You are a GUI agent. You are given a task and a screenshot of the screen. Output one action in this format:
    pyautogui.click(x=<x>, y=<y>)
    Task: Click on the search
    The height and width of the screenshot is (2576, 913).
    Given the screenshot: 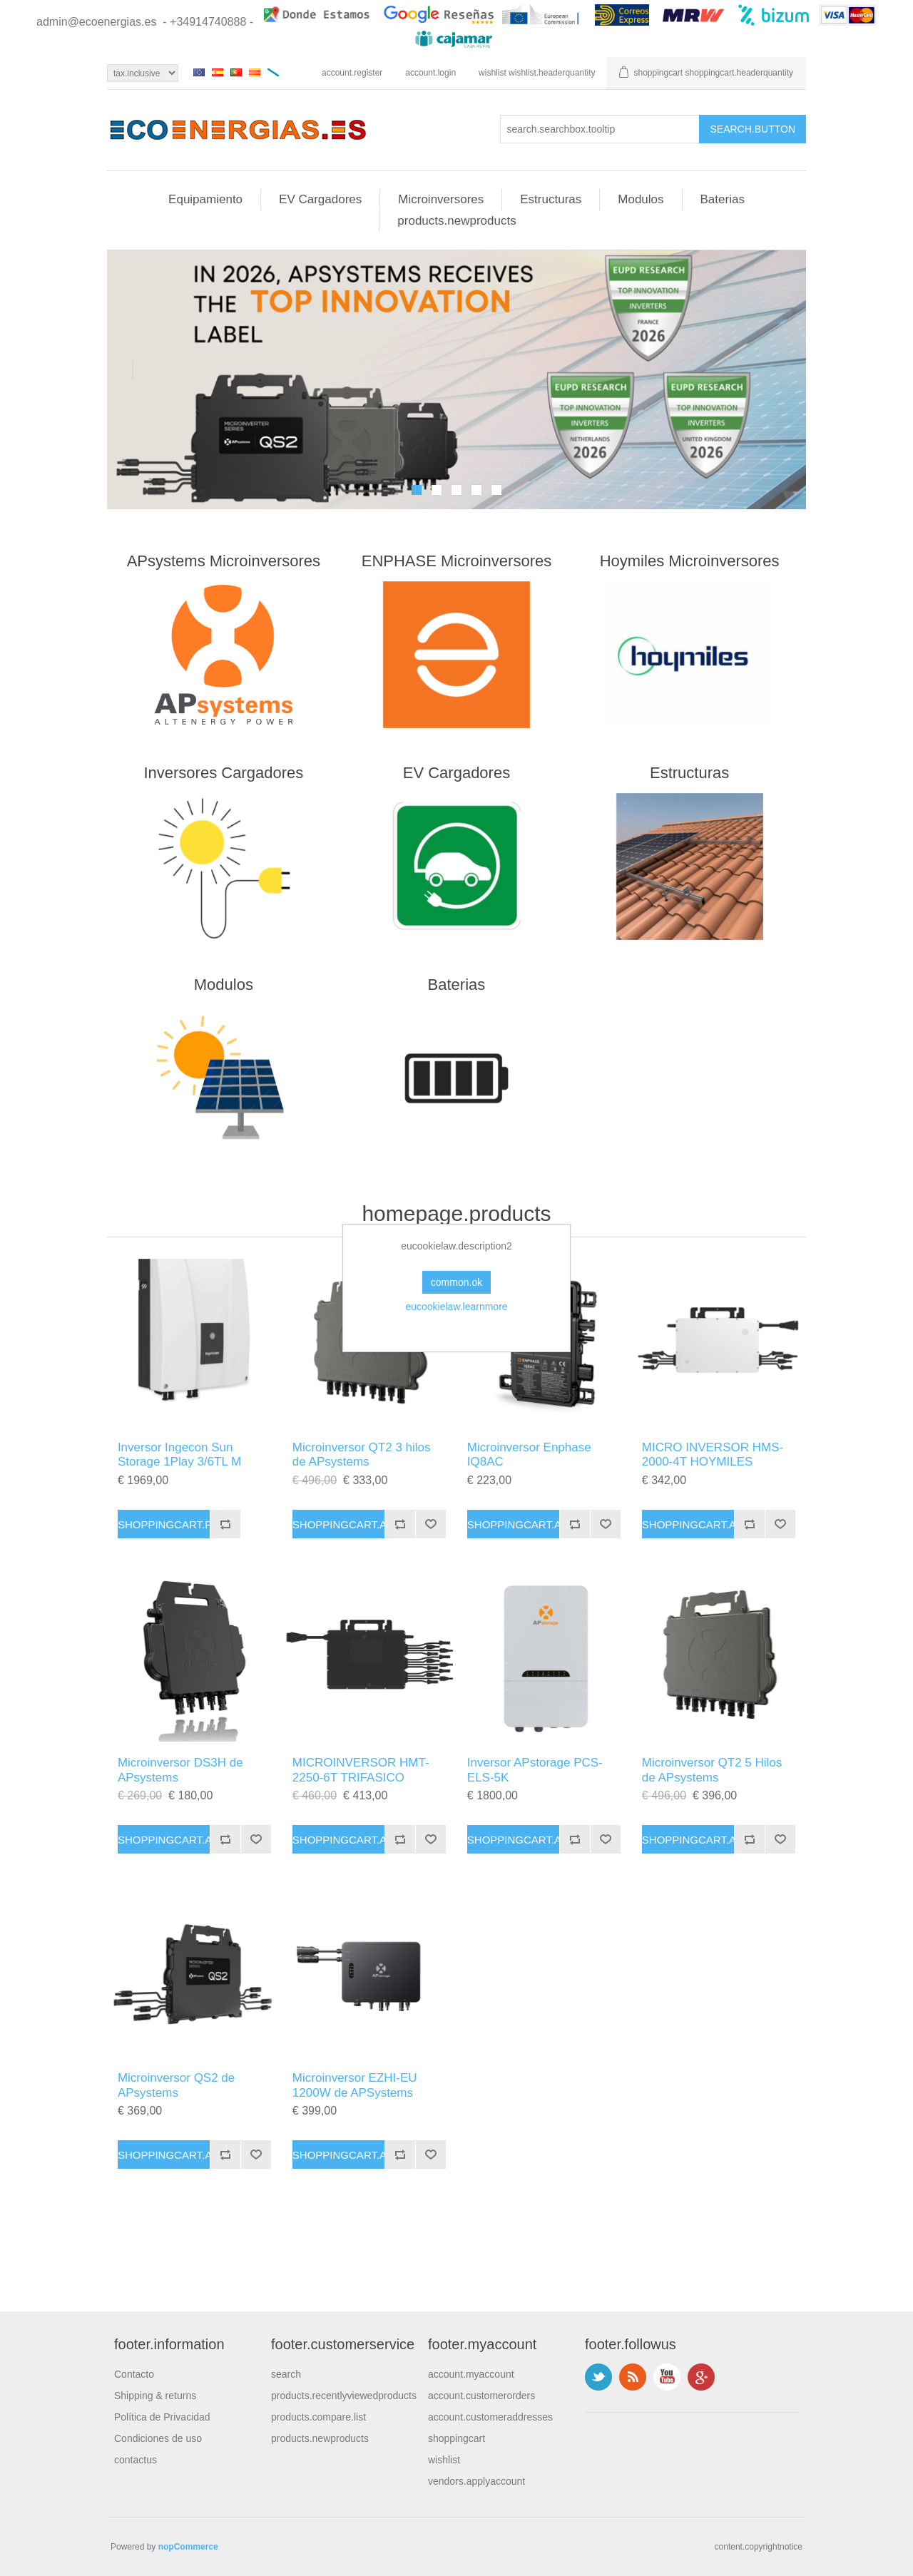 What is the action you would take?
    pyautogui.click(x=286, y=2374)
    